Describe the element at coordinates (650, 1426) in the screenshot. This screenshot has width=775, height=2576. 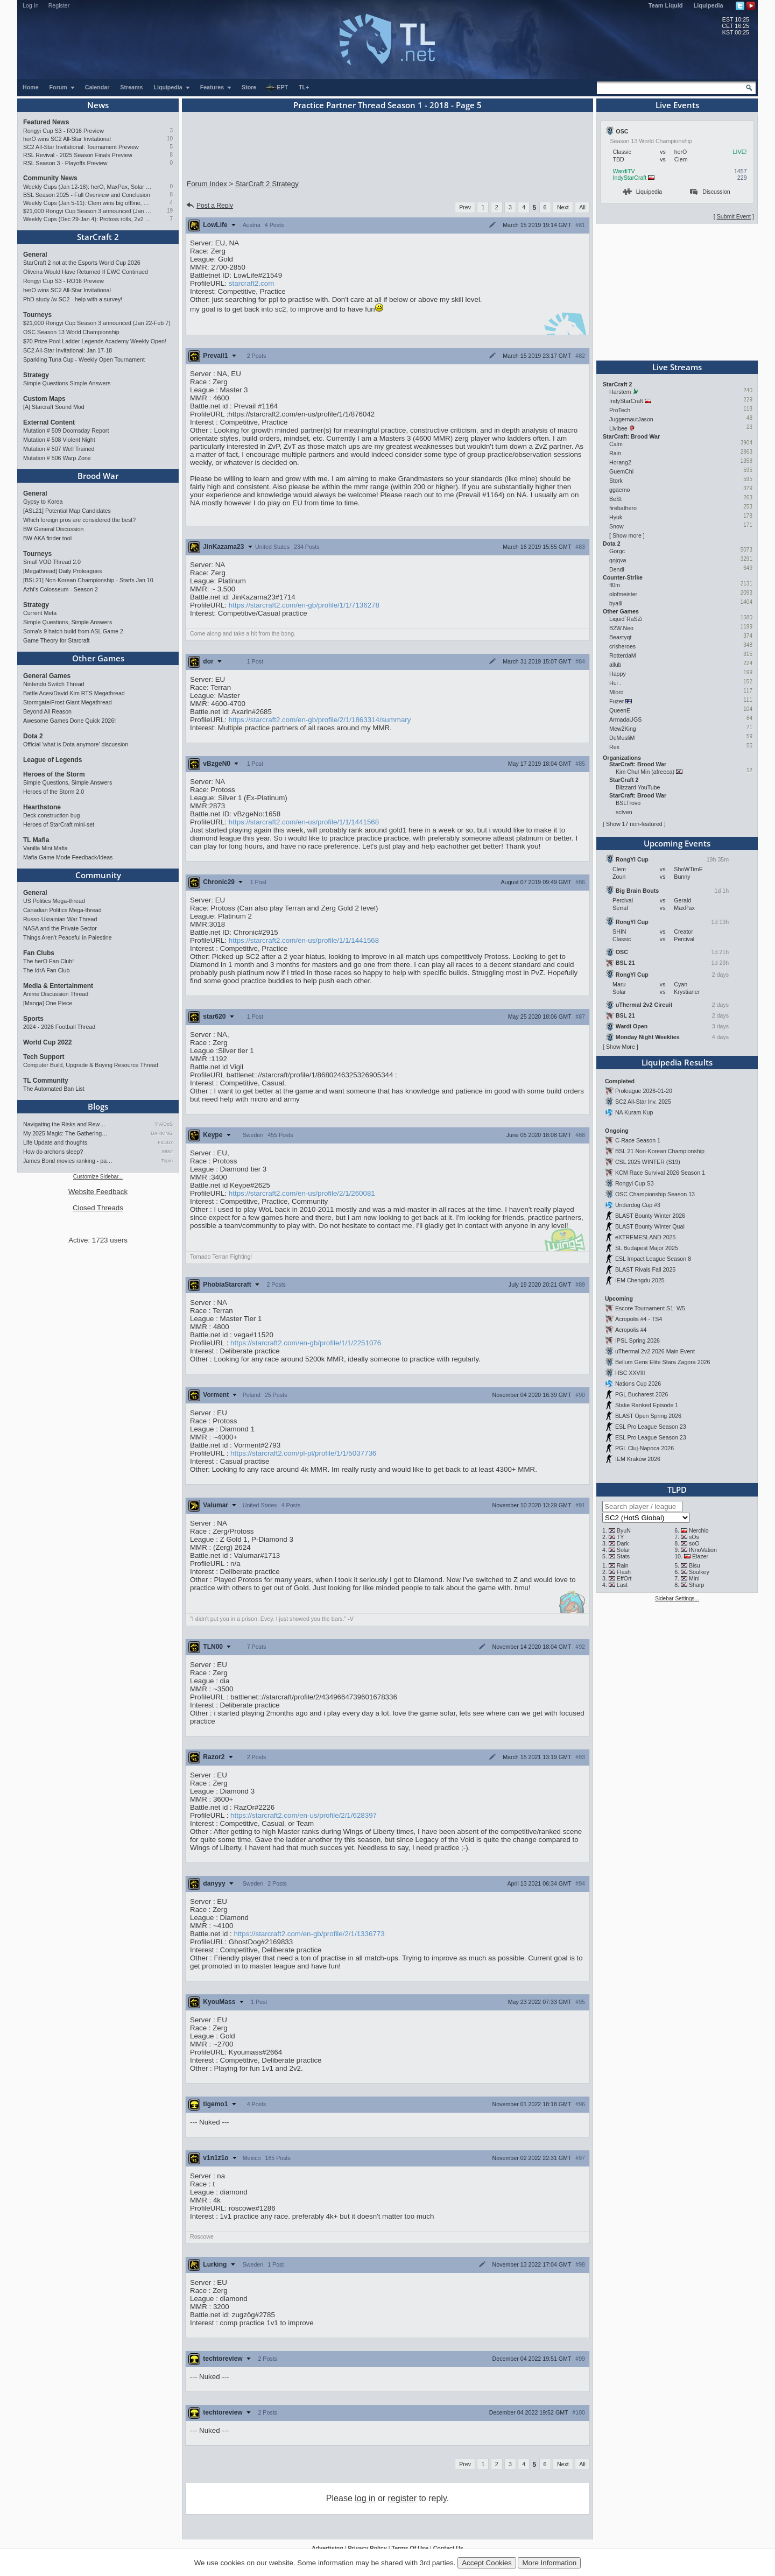
I see `ESL Pro League Season 23` at that location.